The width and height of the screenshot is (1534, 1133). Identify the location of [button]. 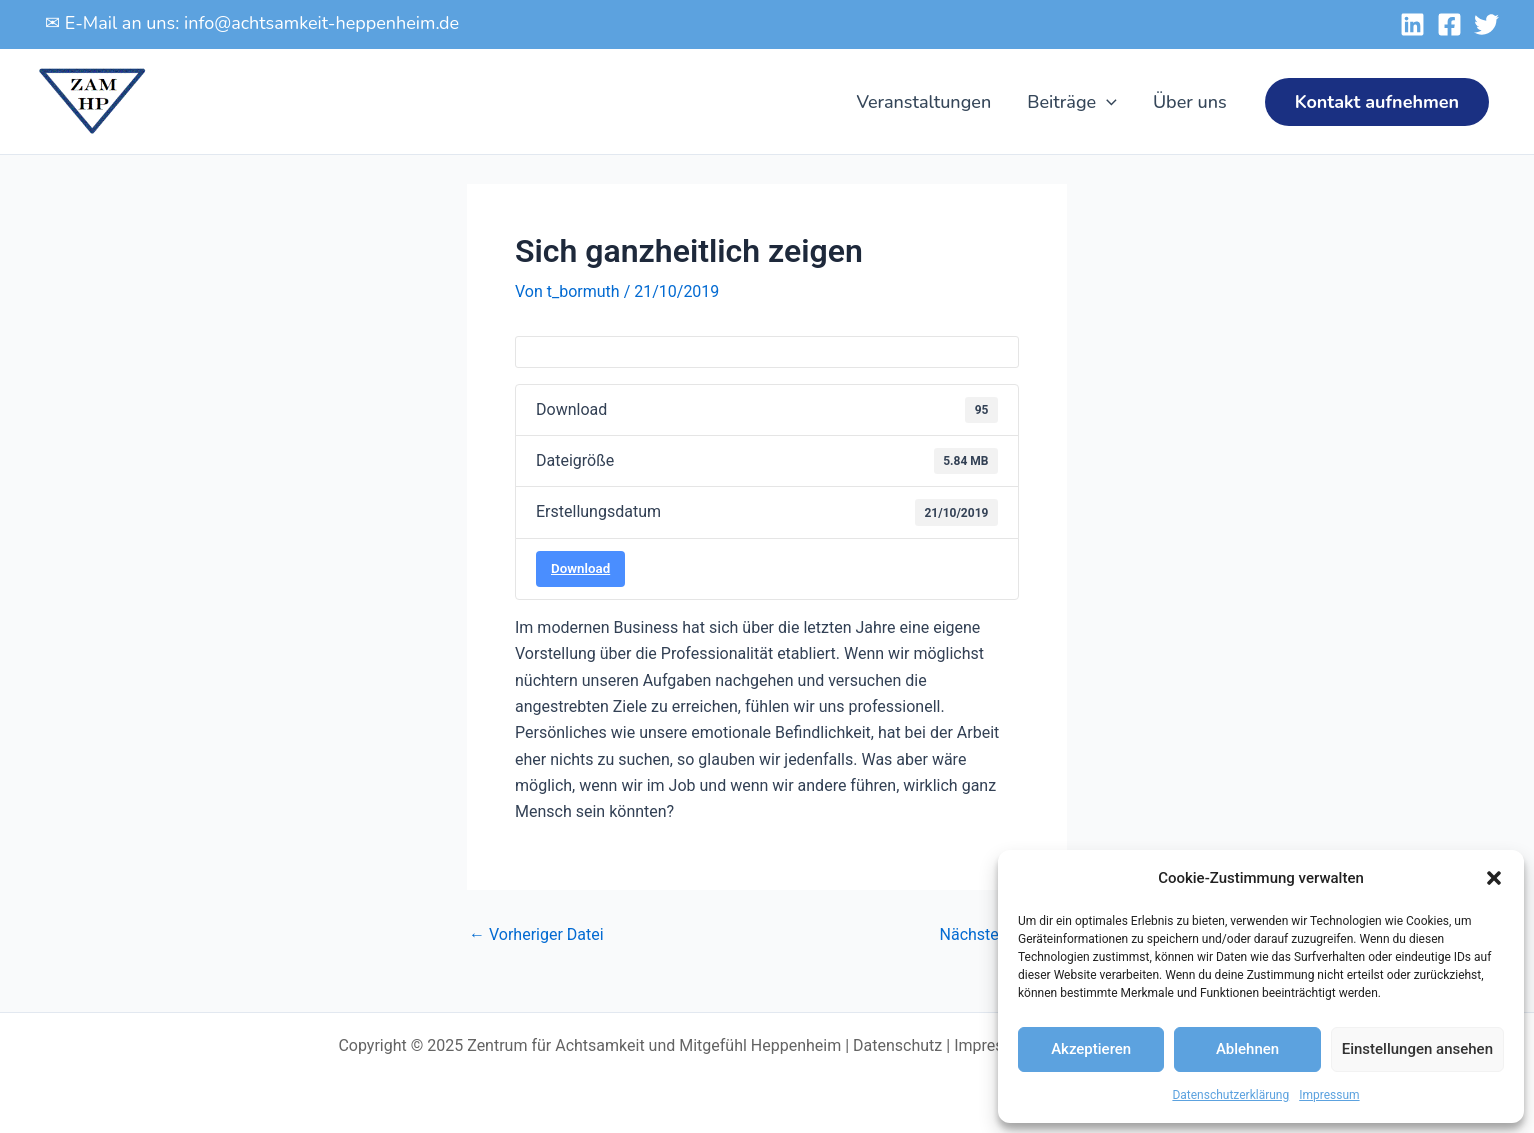
(1494, 878).